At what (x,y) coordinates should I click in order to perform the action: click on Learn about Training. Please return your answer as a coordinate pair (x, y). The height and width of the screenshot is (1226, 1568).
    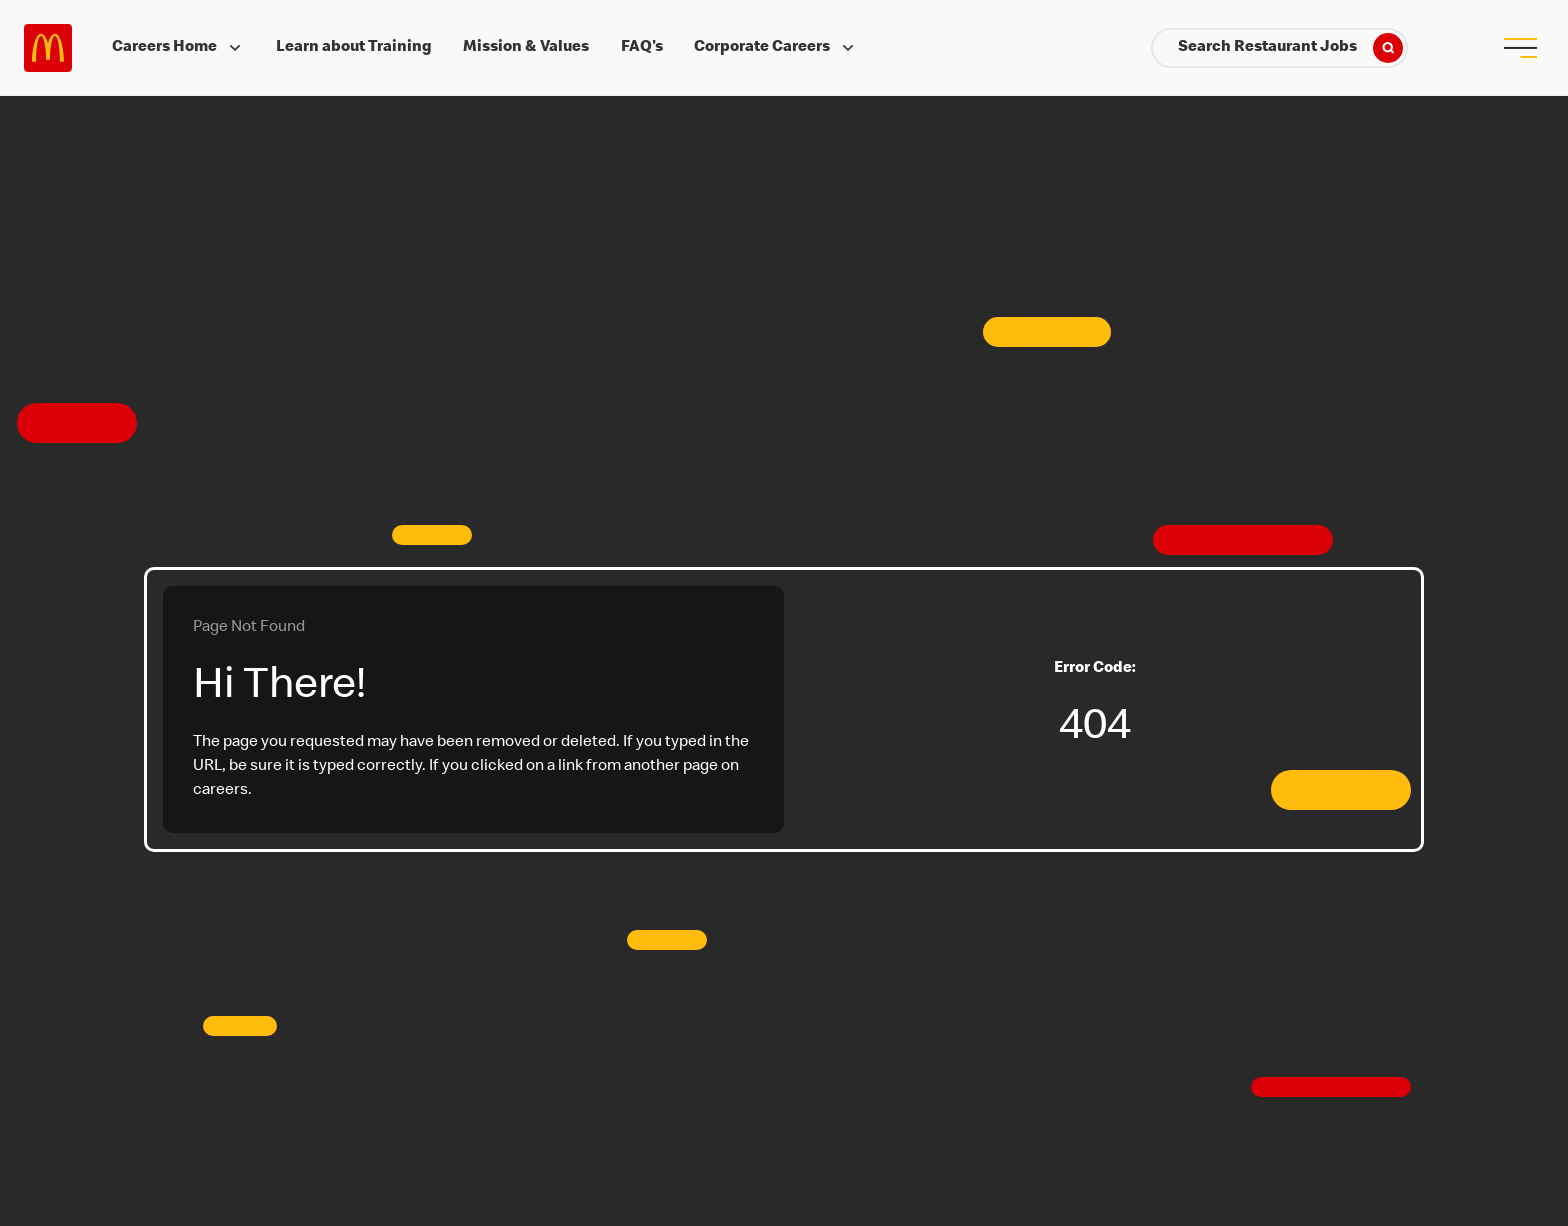
    Looking at the image, I should click on (354, 48).